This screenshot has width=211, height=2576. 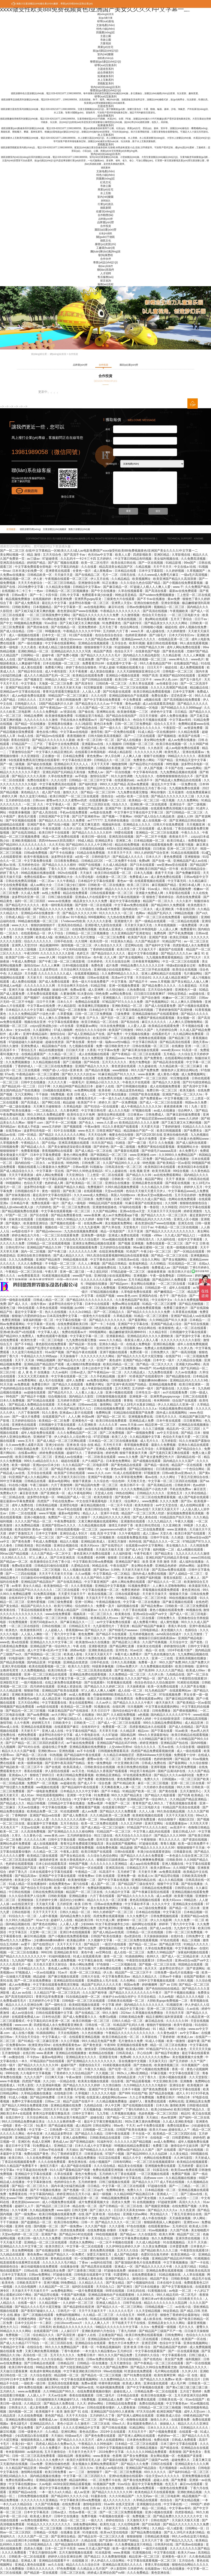 What do you see at coordinates (82, 2424) in the screenshot?
I see `久久激情片` at bounding box center [82, 2424].